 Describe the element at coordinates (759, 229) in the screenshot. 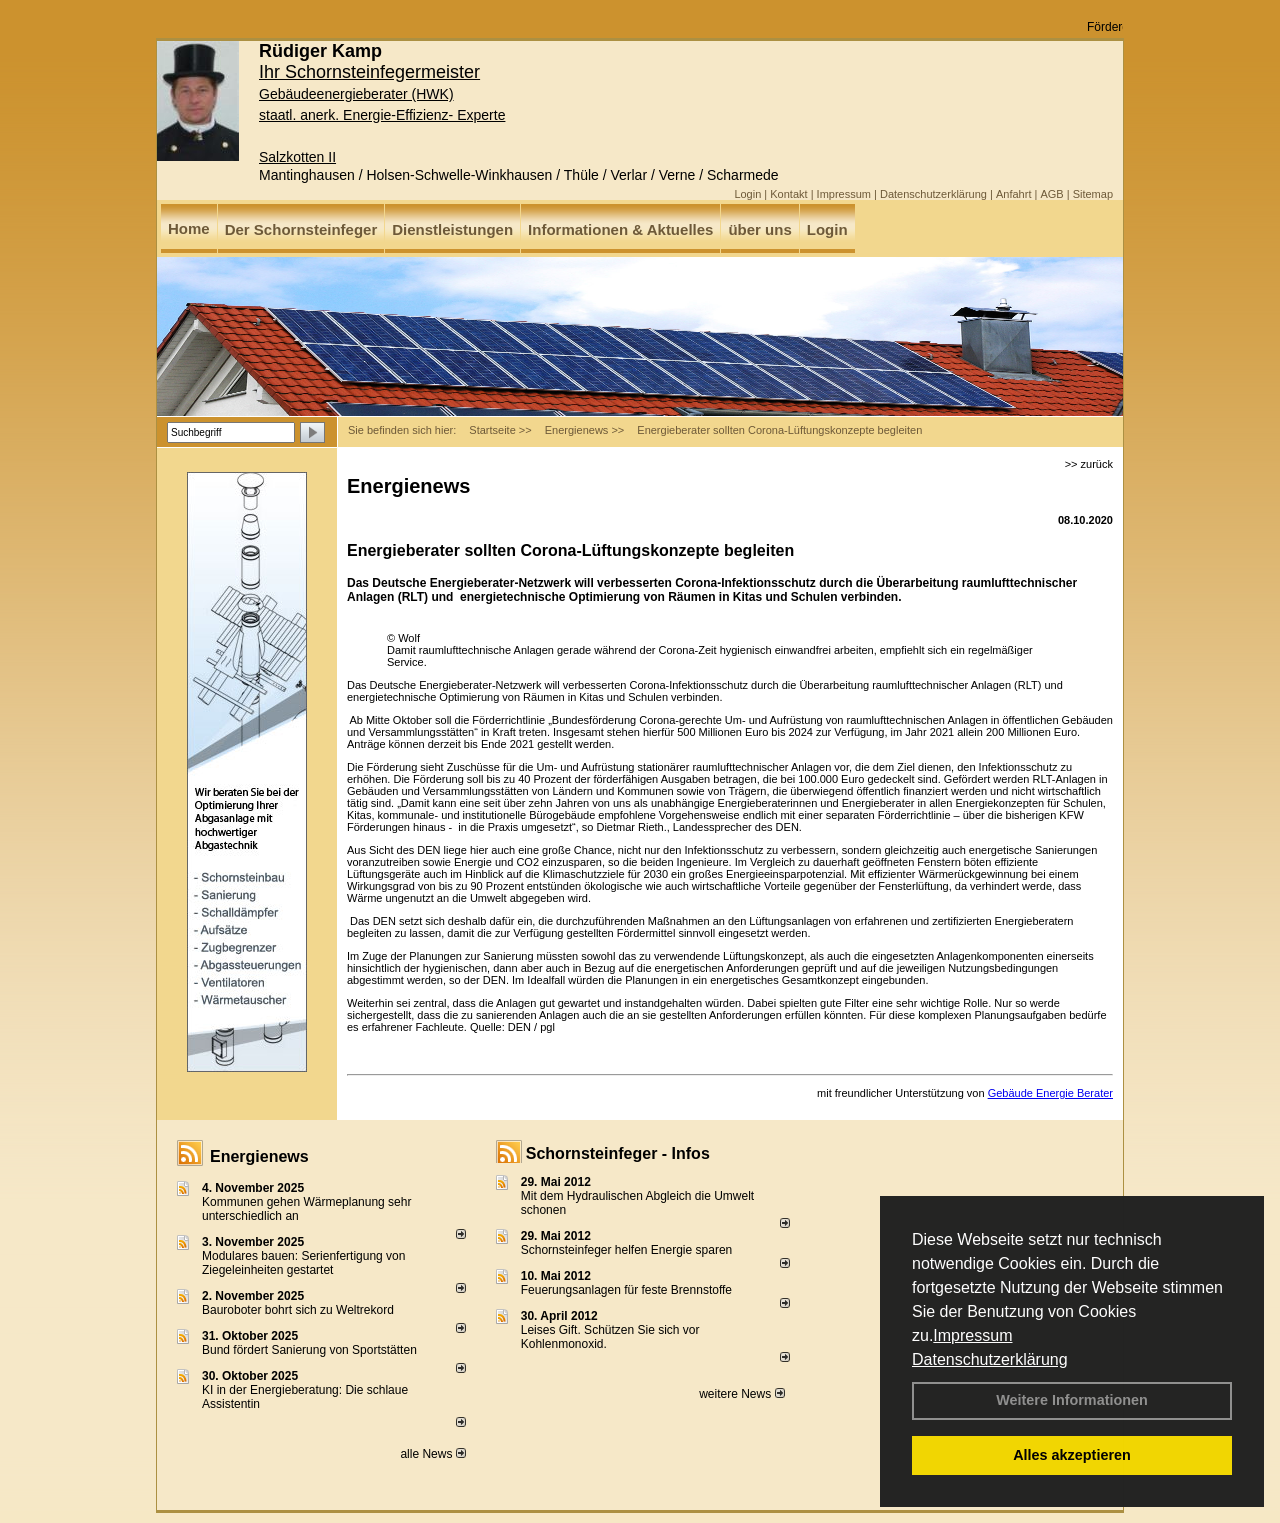

I see `über uns` at that location.